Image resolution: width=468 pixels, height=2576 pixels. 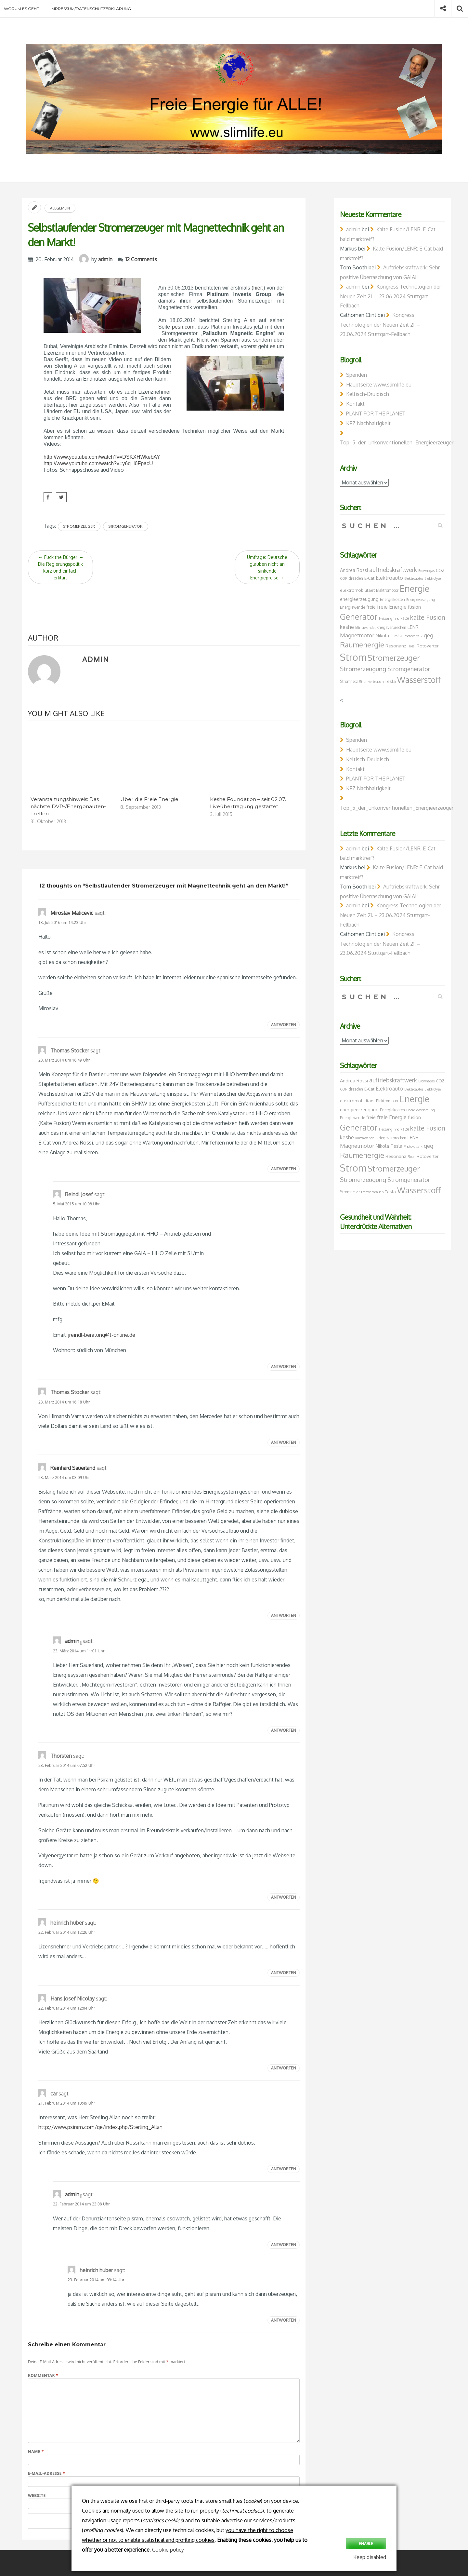 What do you see at coordinates (60, 567) in the screenshot?
I see `Fuck the Bürger! – Die Regierungspolitik kurz und einfach erklärt` at bounding box center [60, 567].